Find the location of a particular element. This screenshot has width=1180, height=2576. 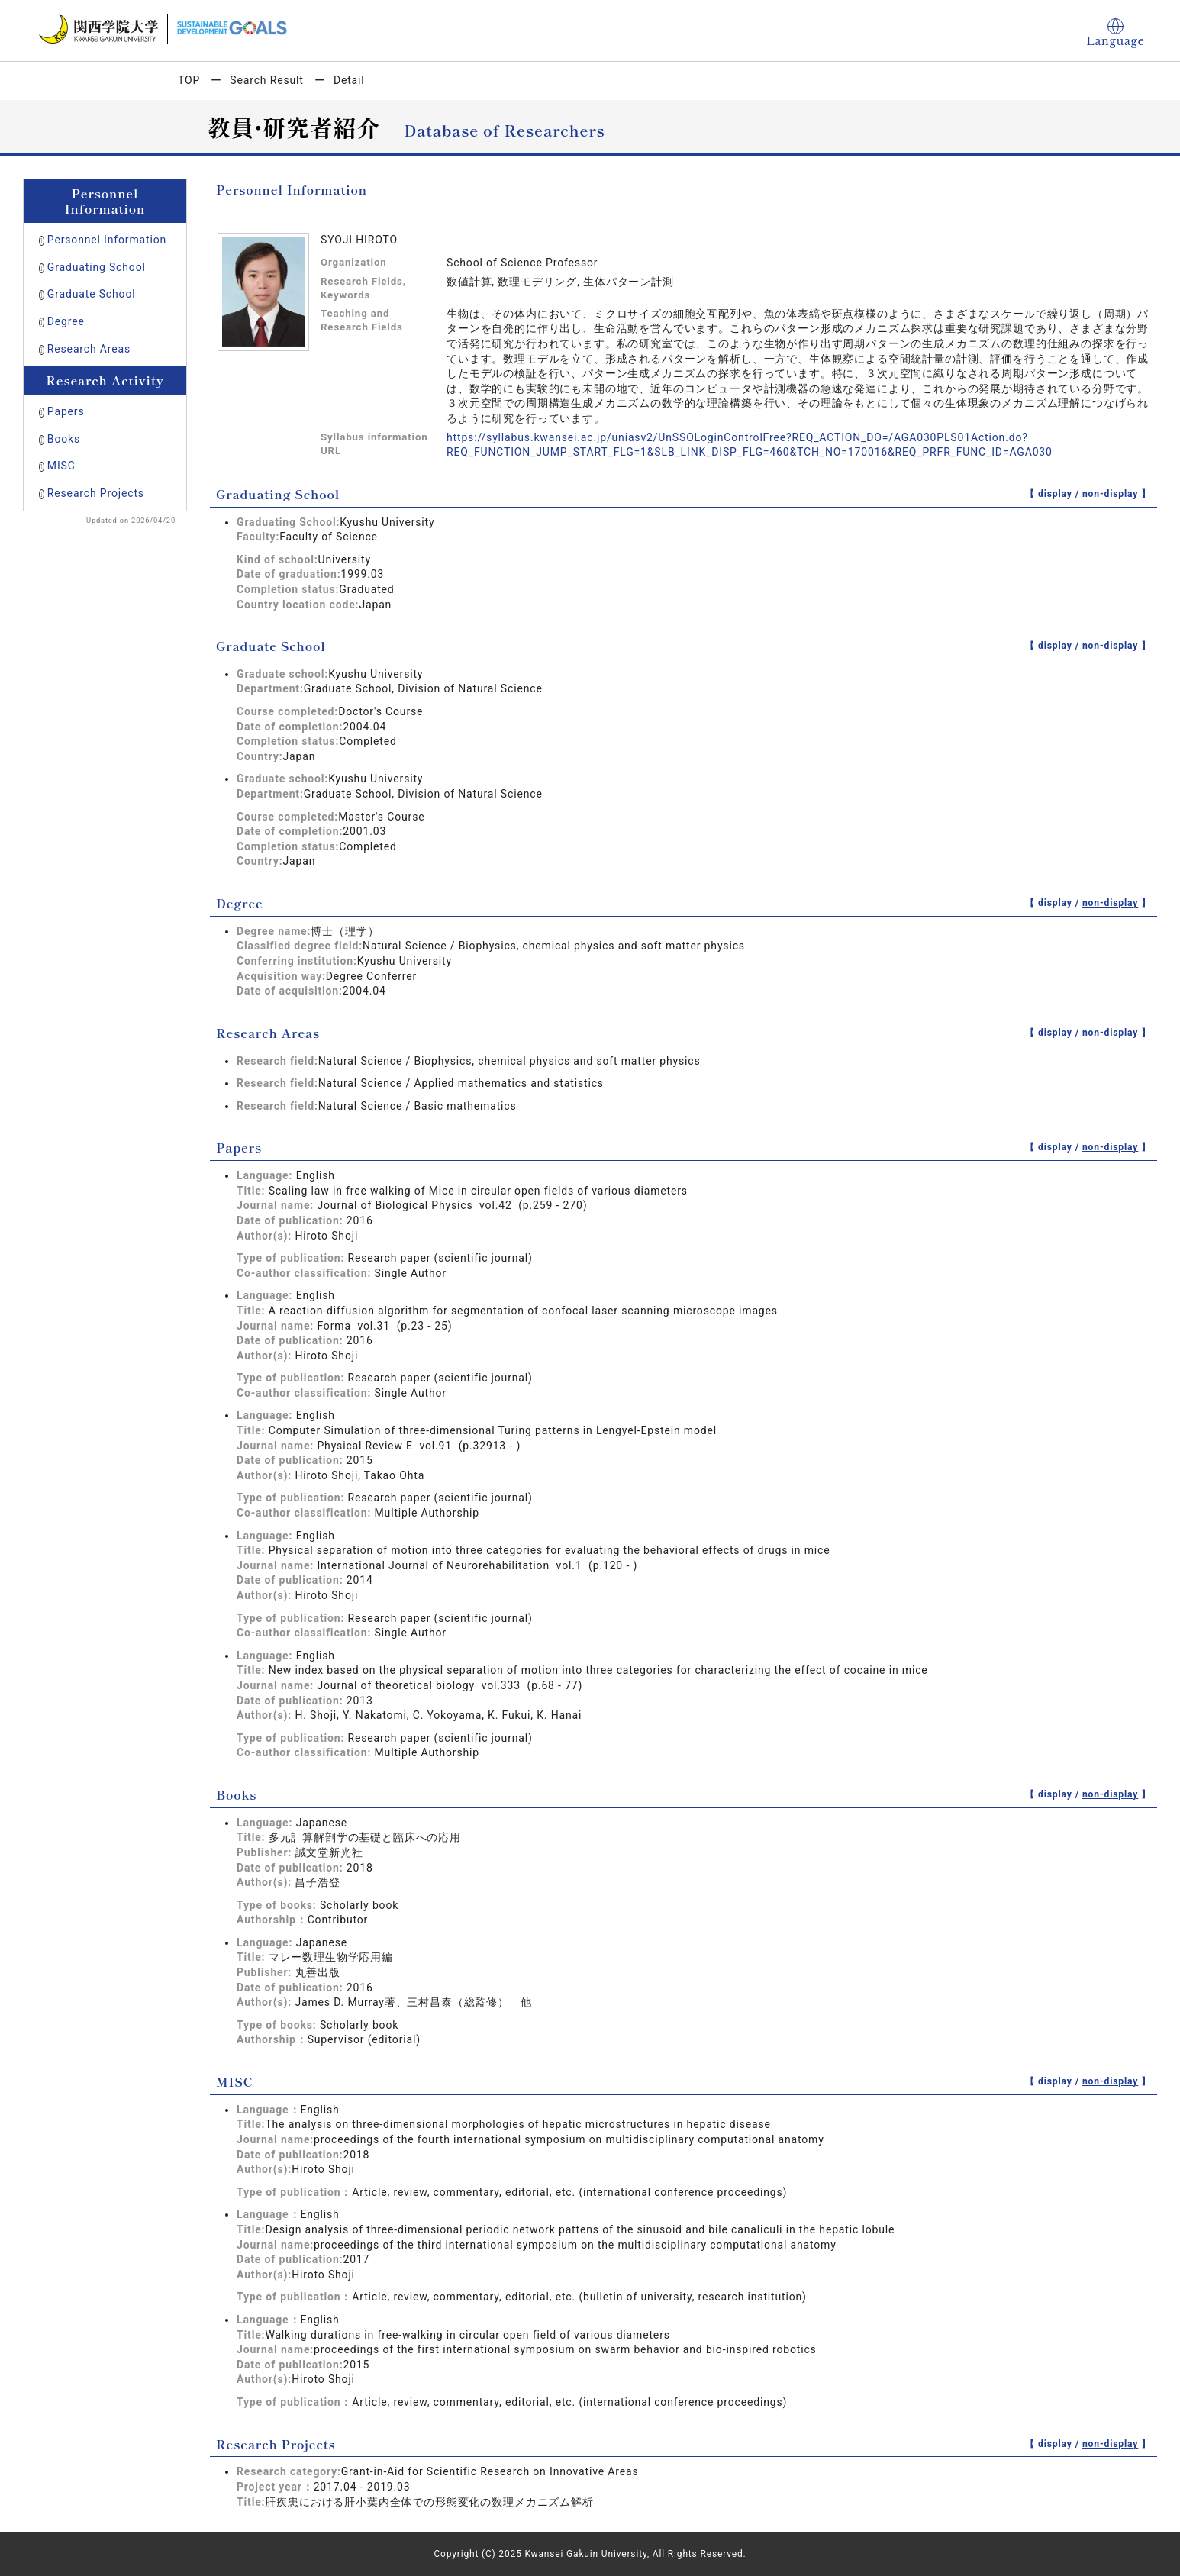

Personnel Information is located at coordinates (106, 240).